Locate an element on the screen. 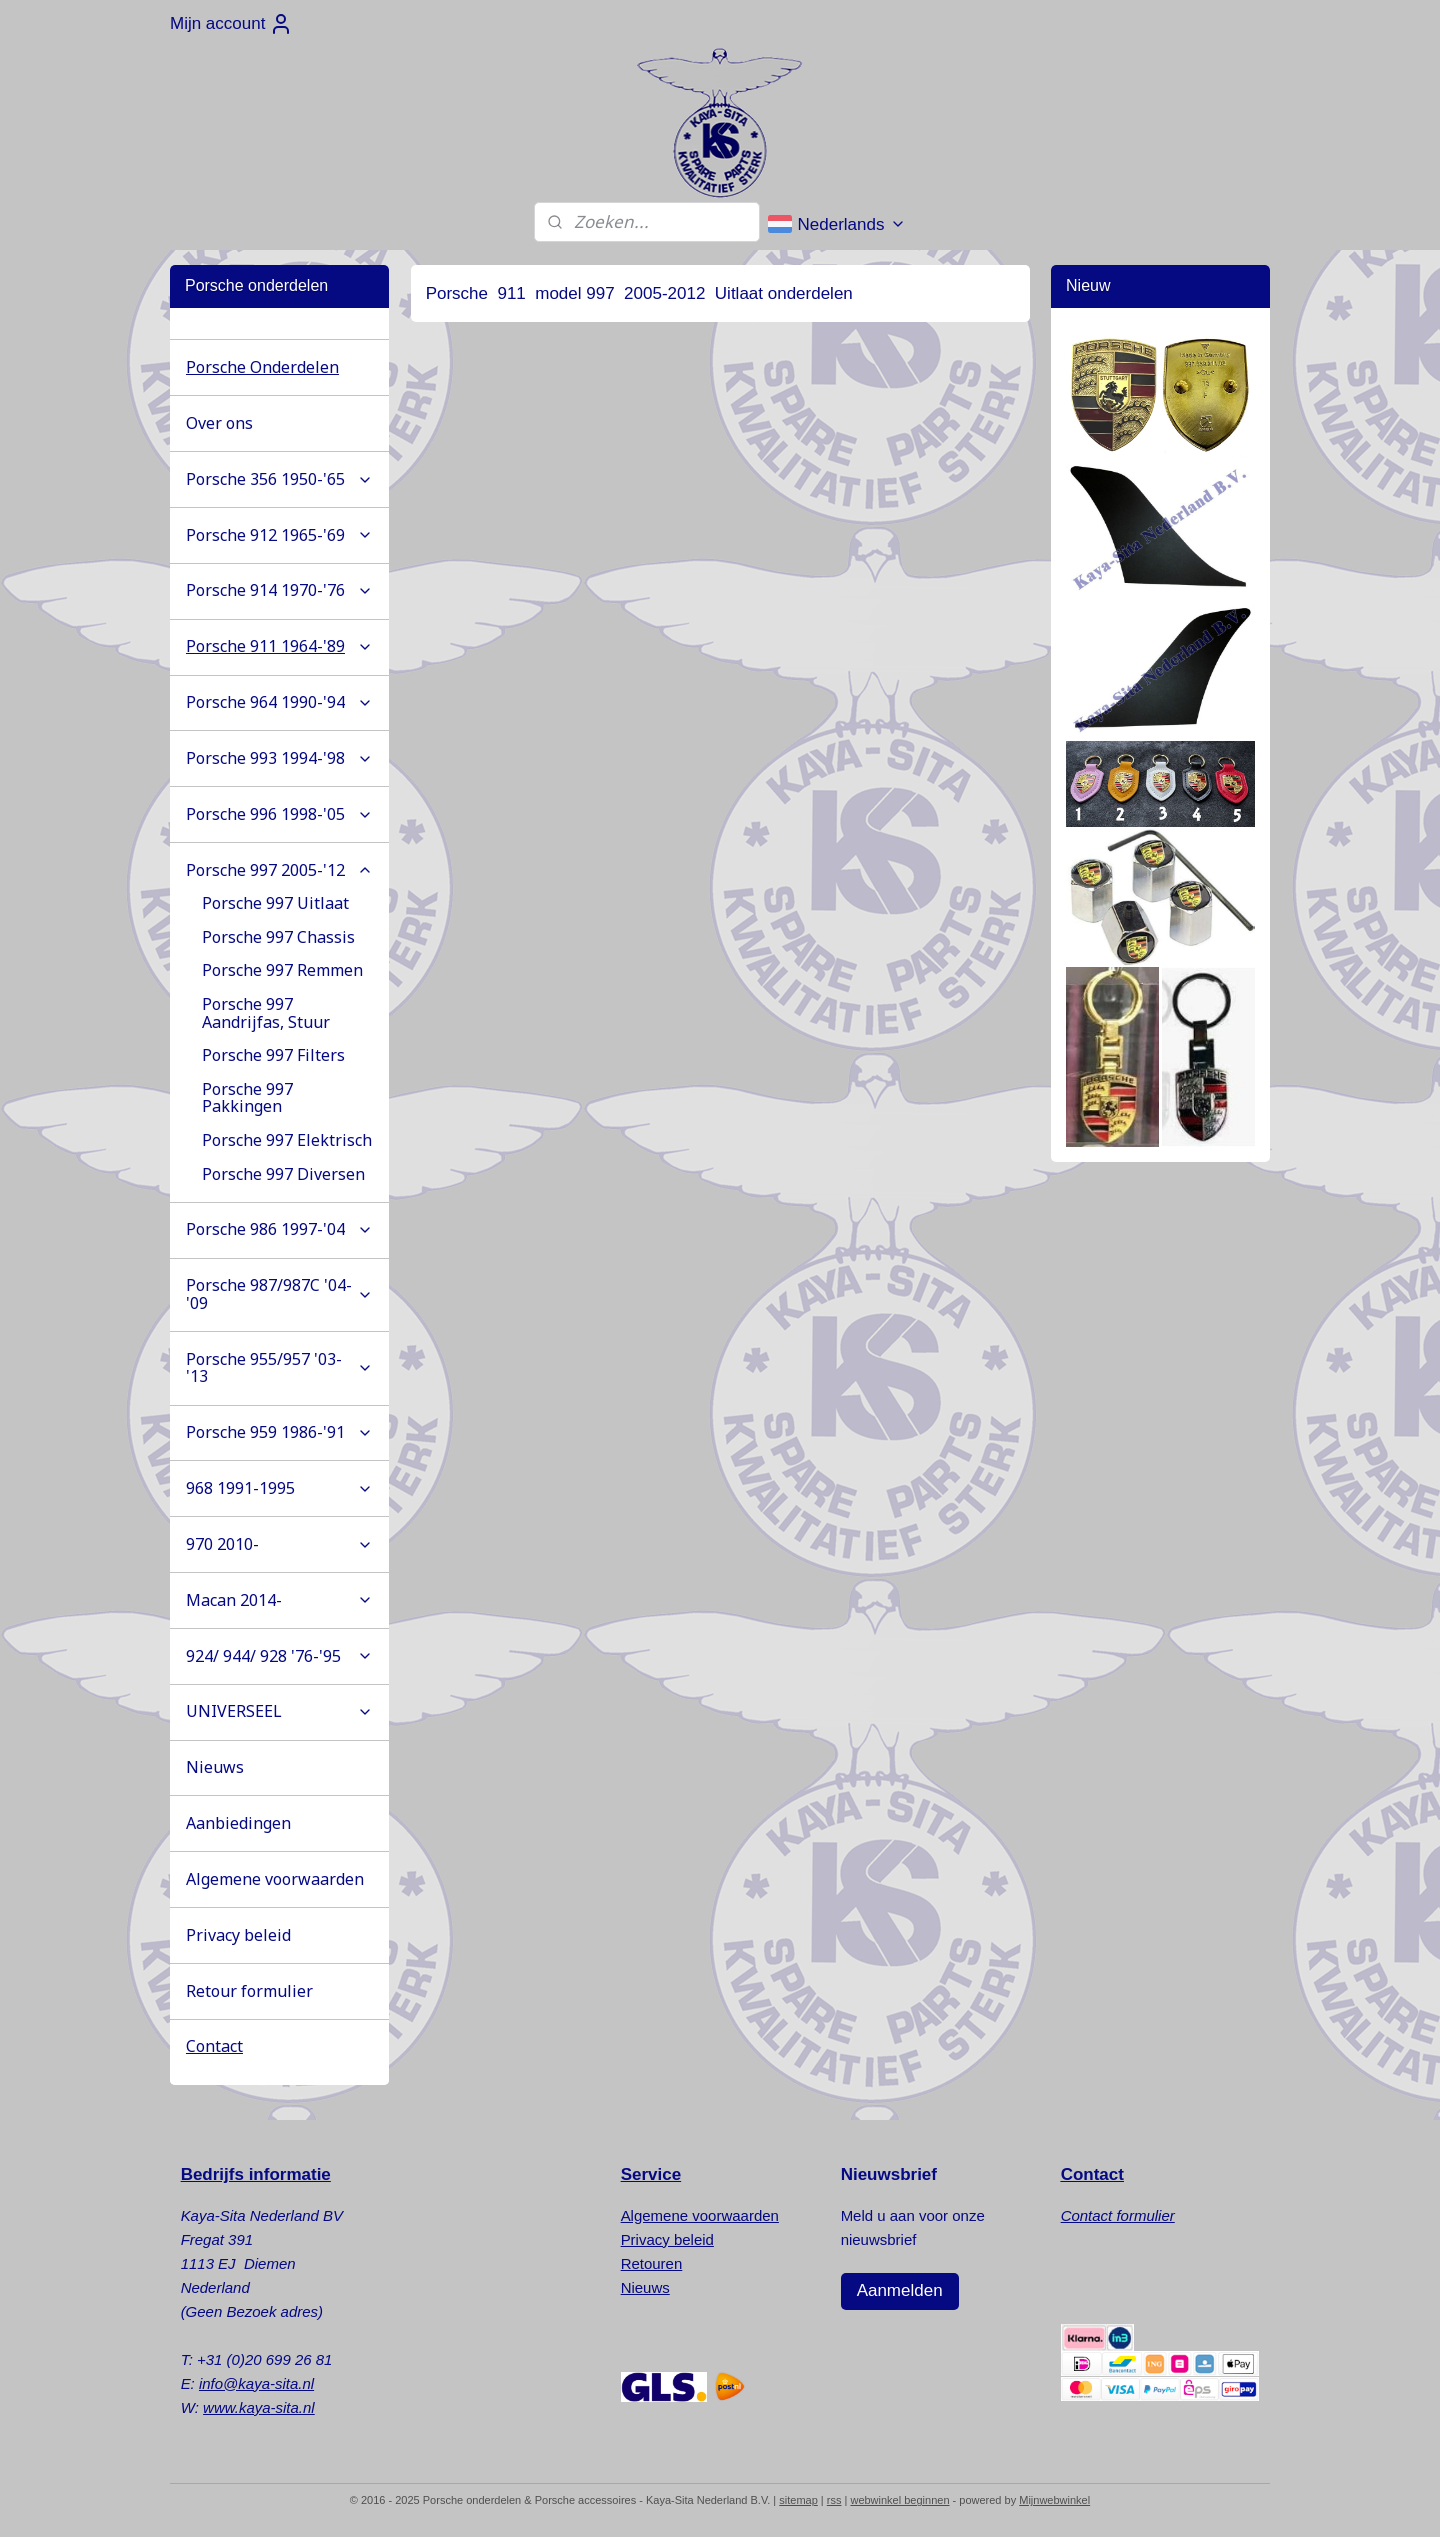 This screenshot has height=2537, width=1440. Privacy beleid is located at coordinates (238, 1935).